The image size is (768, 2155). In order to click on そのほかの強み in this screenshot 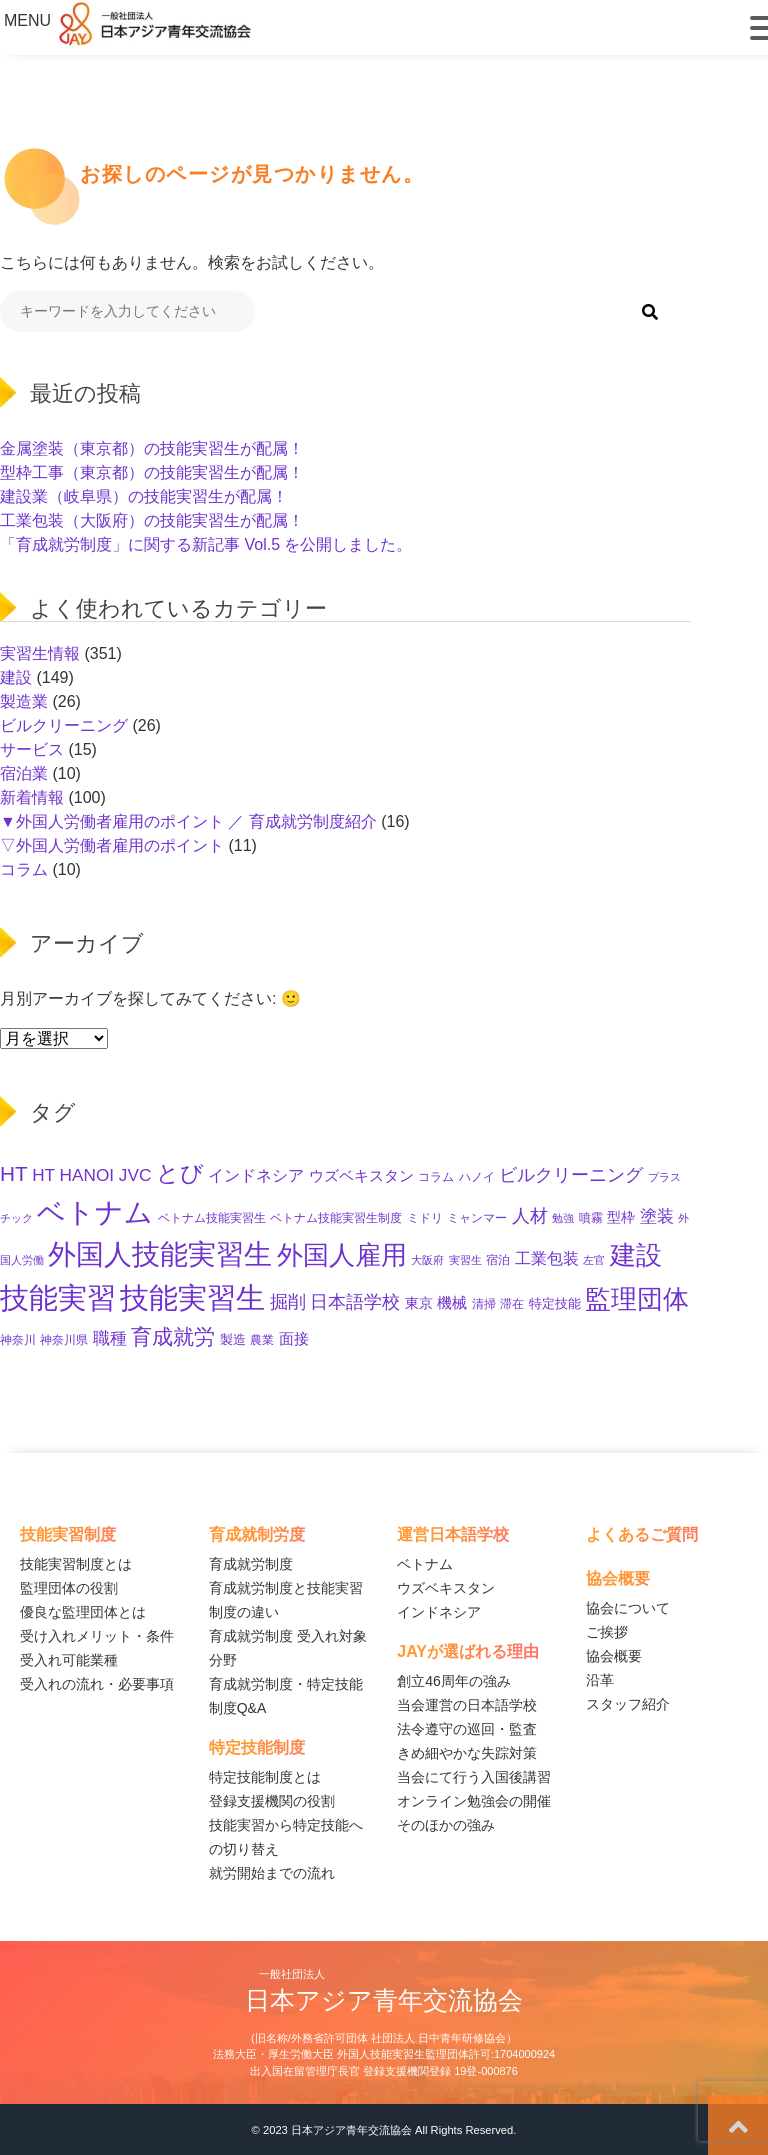, I will do `click(446, 1825)`.